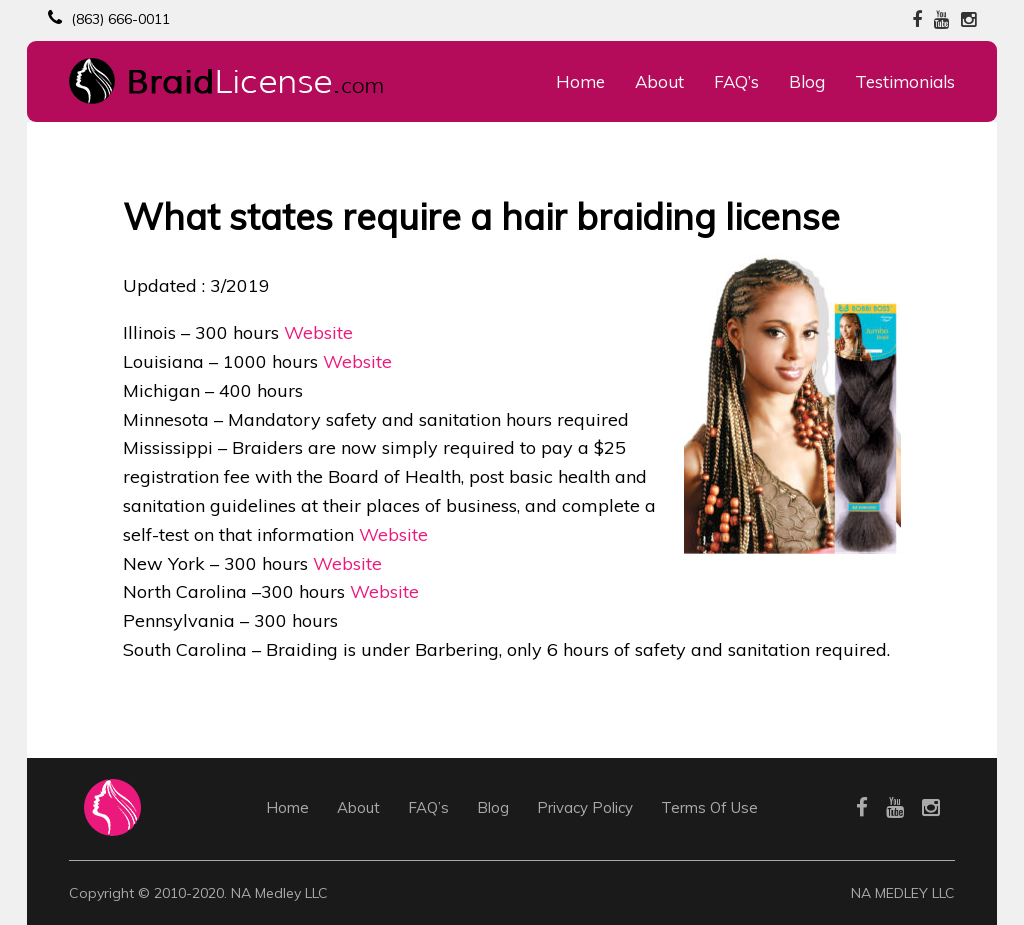 This screenshot has width=1024, height=925. I want to click on FAQ’s, so click(736, 81).